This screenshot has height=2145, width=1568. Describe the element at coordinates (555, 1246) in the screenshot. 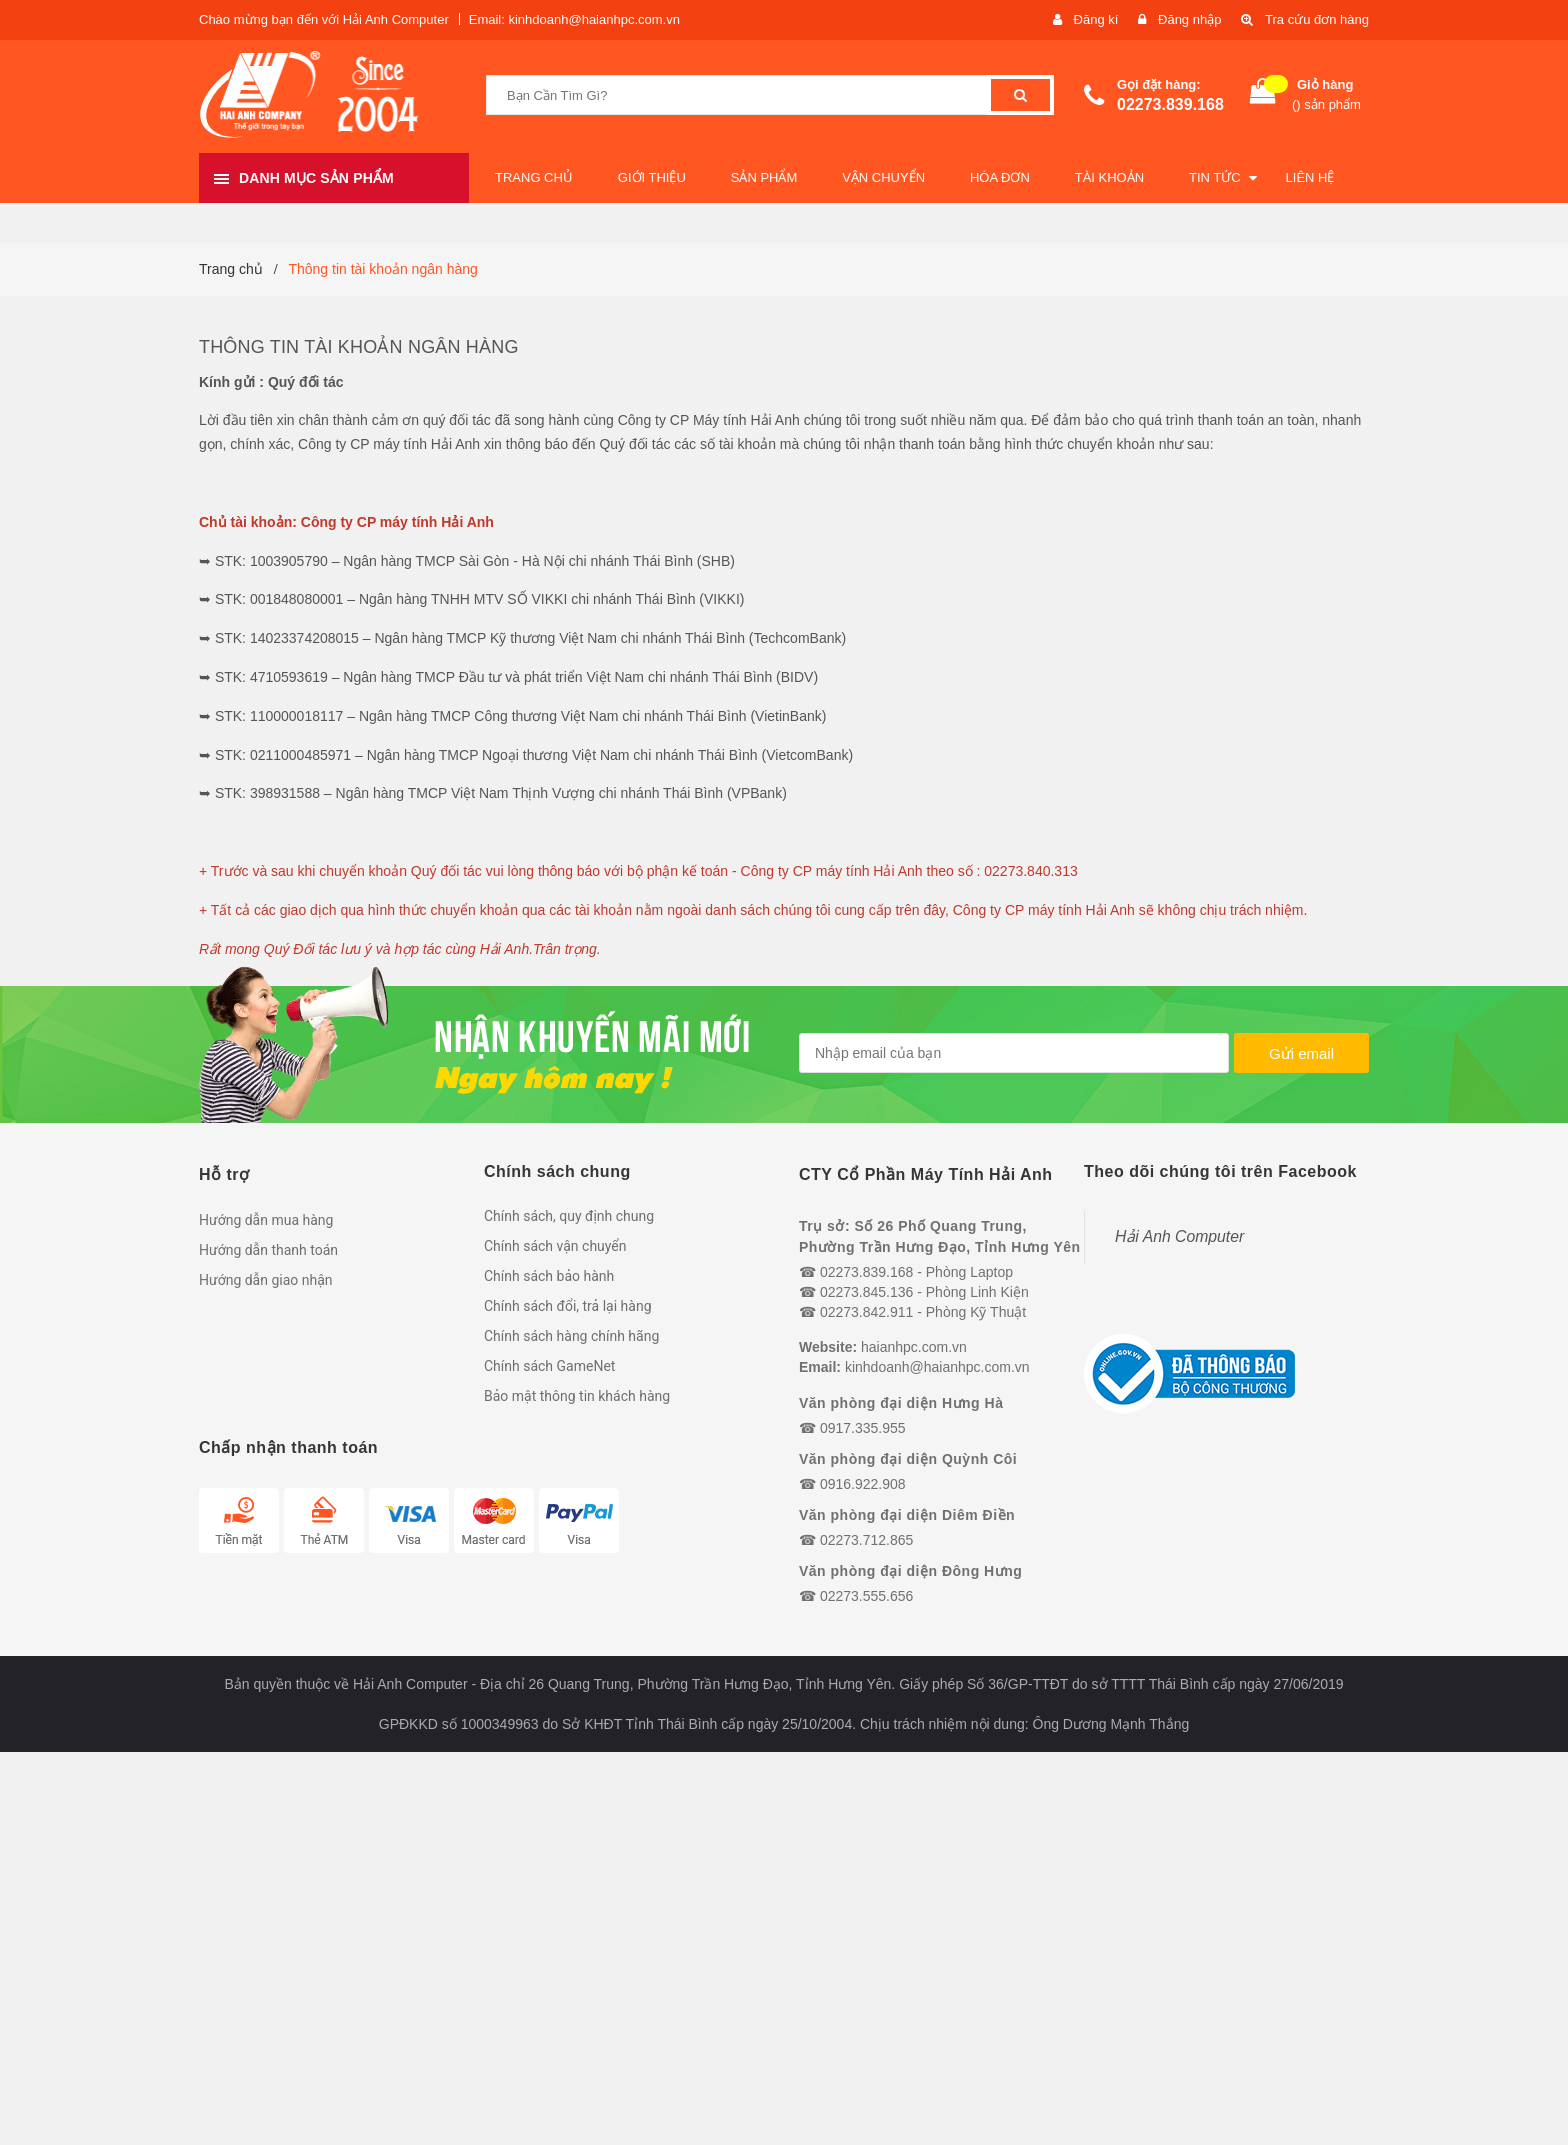

I see `Chính sách vận chuyển` at that location.